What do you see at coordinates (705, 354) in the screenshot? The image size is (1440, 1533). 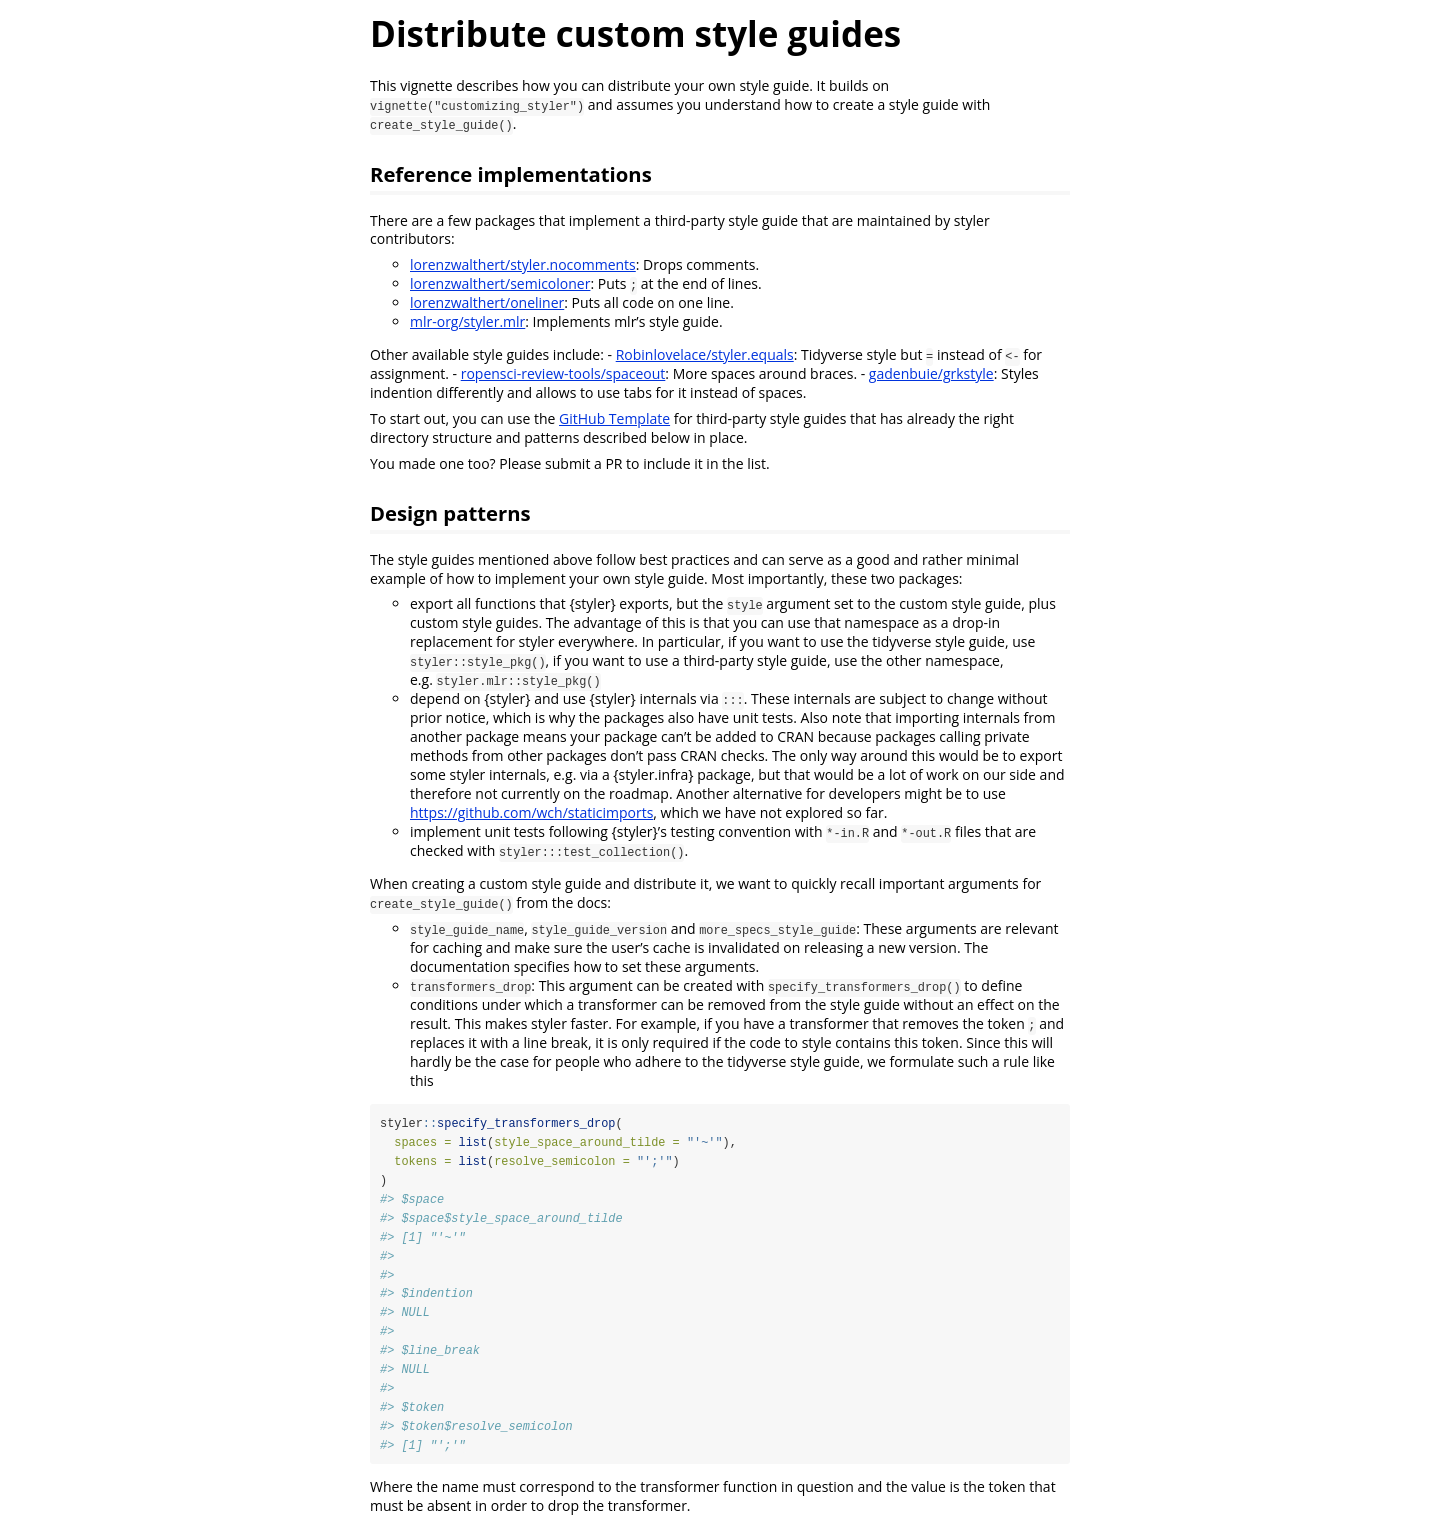 I see `Robinlovelace/styler.equals` at bounding box center [705, 354].